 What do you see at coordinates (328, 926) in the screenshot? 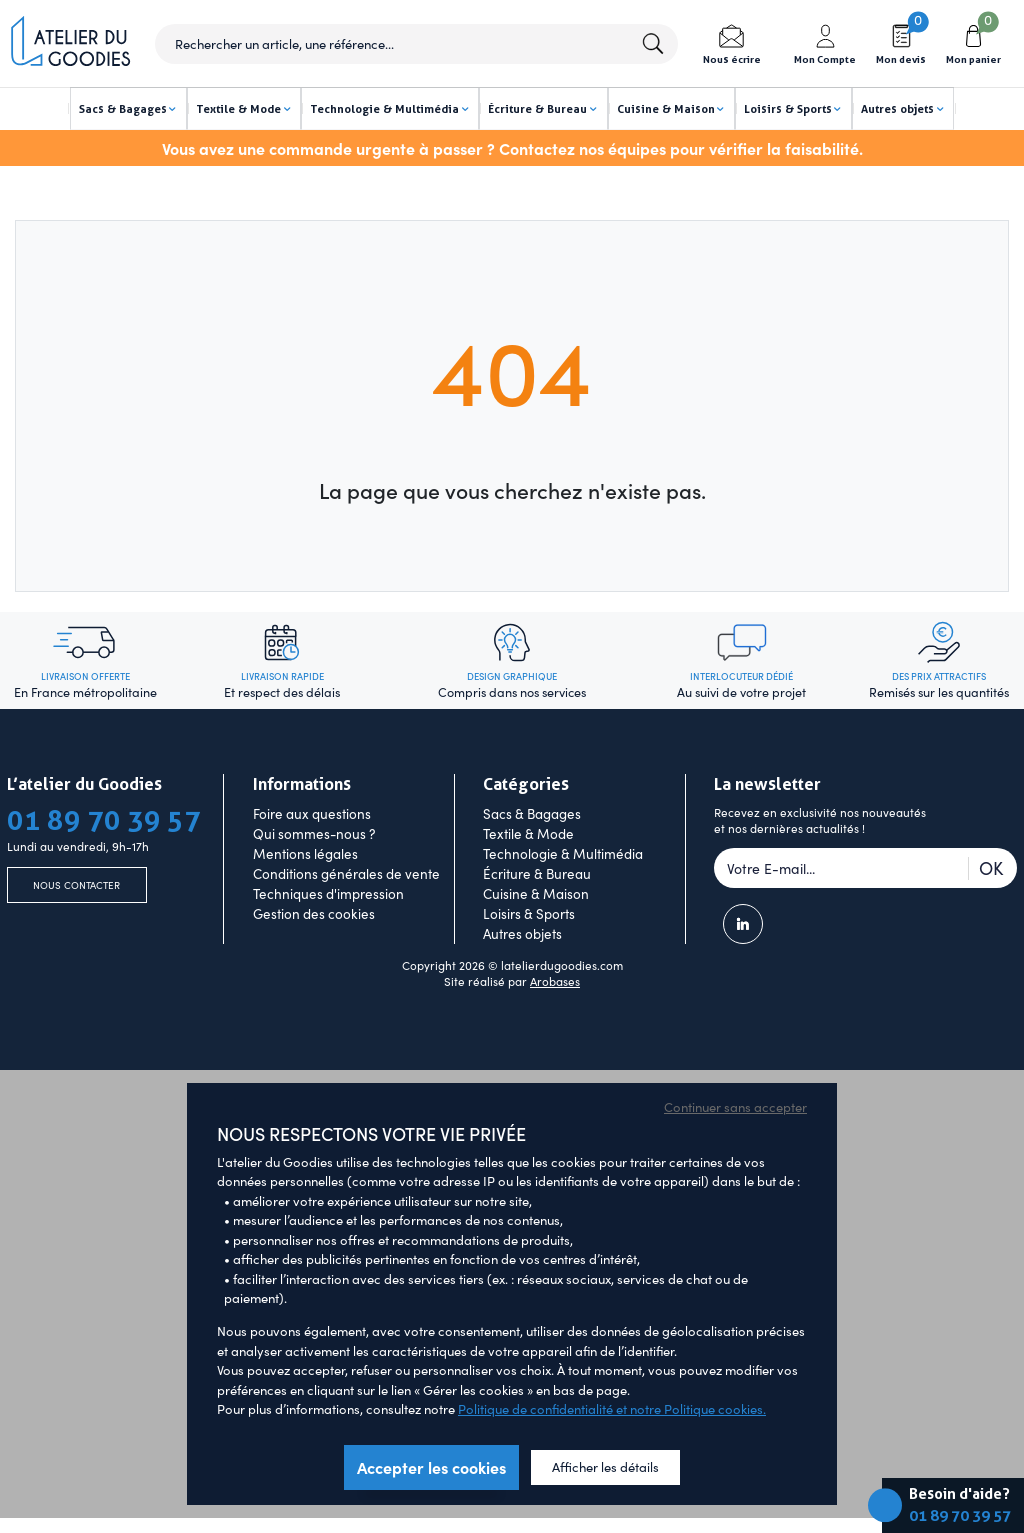
I see `Techniques d'impression` at bounding box center [328, 926].